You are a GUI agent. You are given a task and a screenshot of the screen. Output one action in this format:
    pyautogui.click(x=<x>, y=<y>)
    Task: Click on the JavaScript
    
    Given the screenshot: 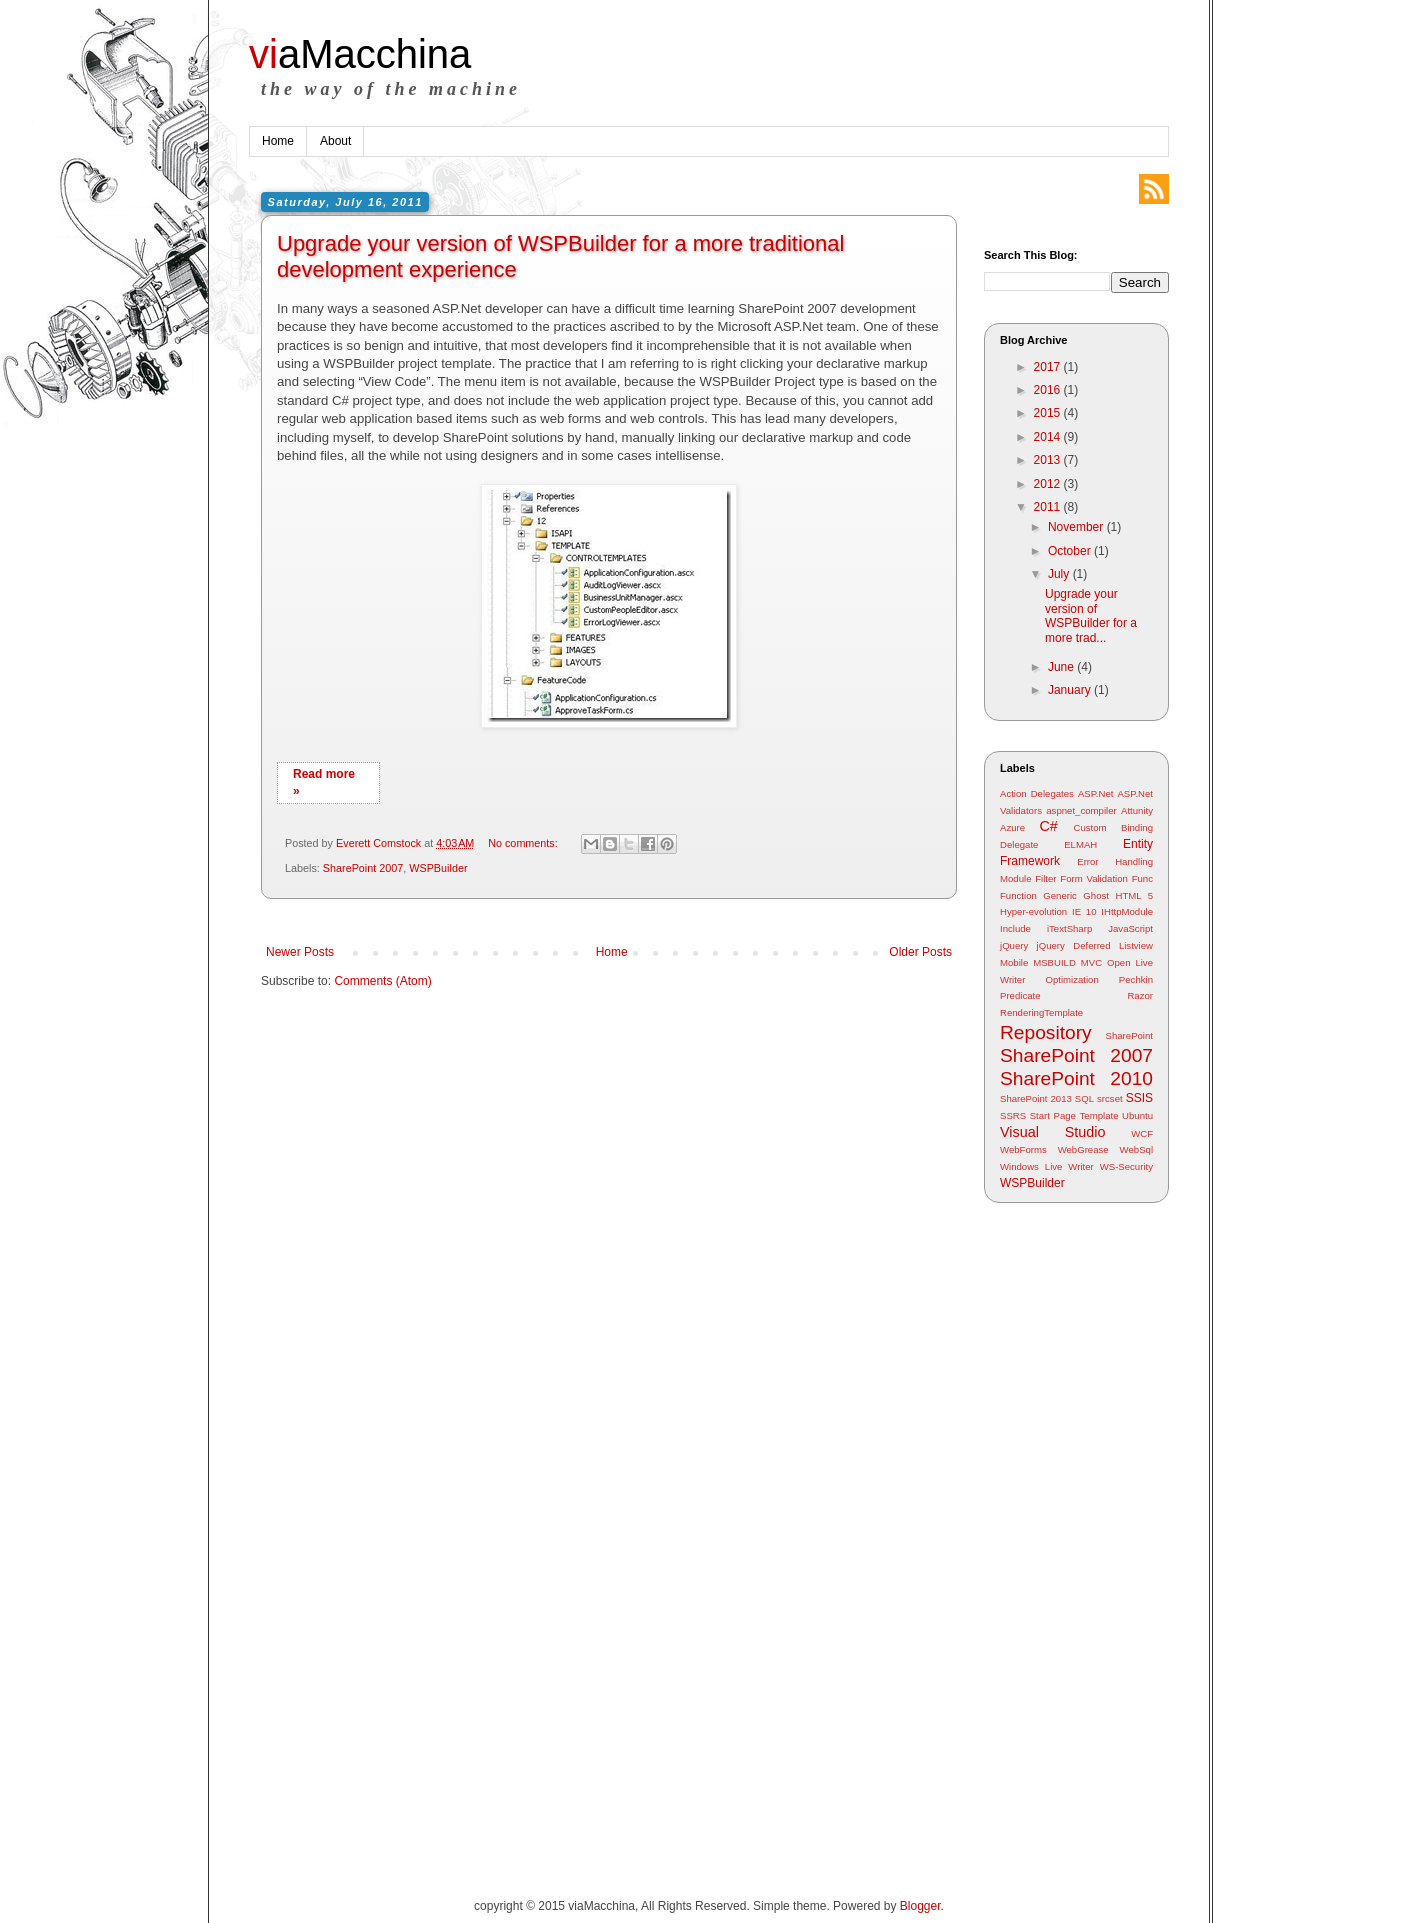 What is the action you would take?
    pyautogui.click(x=1130, y=928)
    